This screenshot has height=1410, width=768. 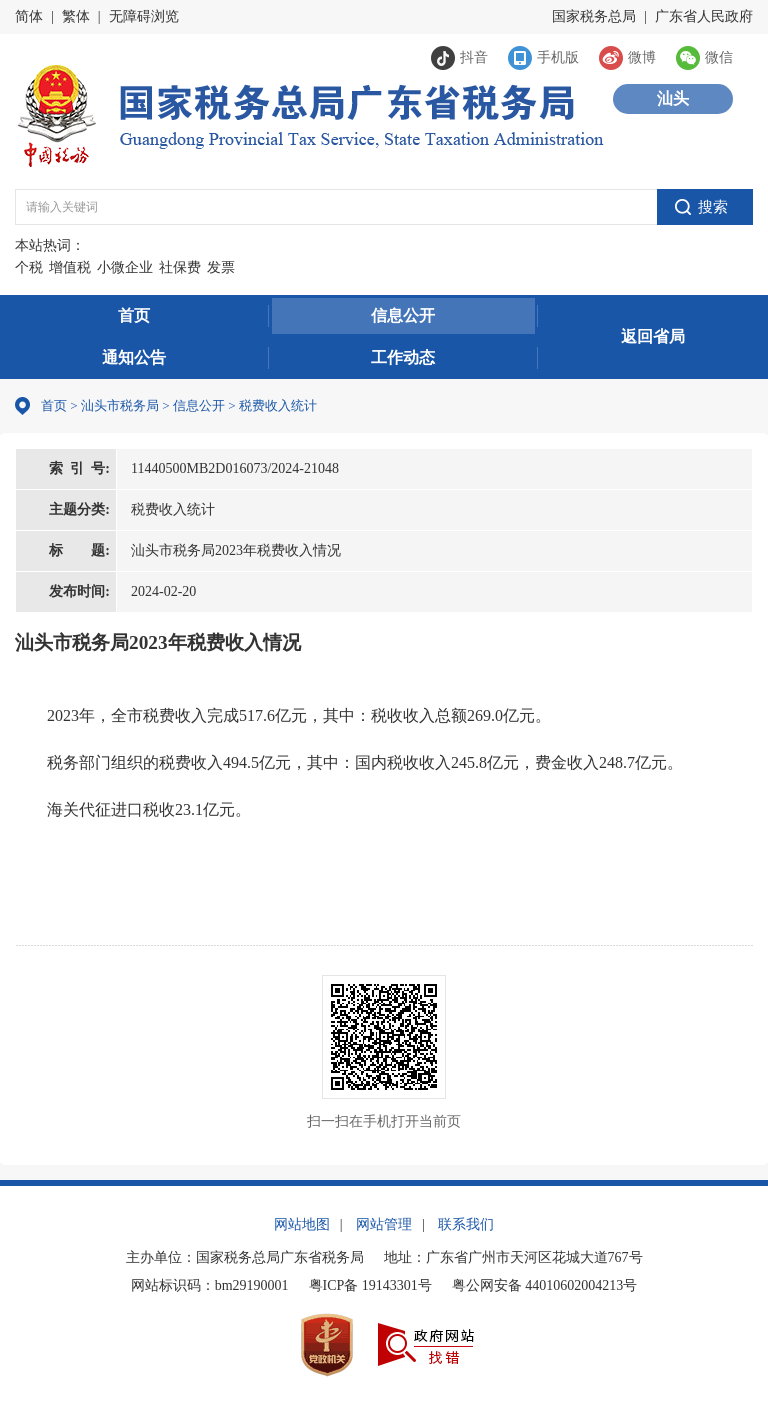 I want to click on 国家税务总局, so click(x=594, y=16).